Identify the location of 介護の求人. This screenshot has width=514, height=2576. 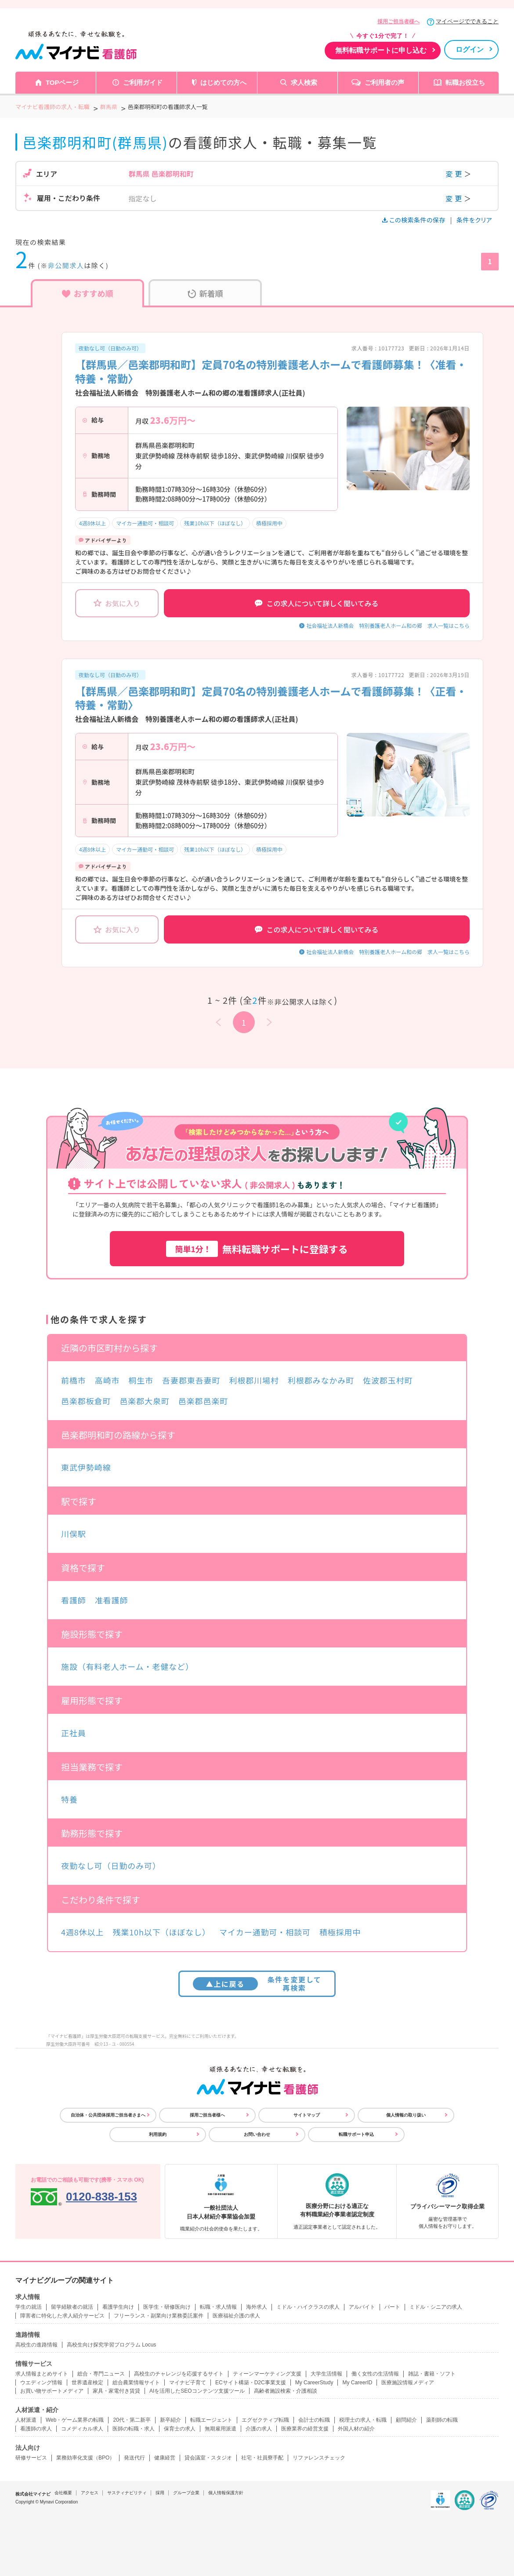
(259, 2429).